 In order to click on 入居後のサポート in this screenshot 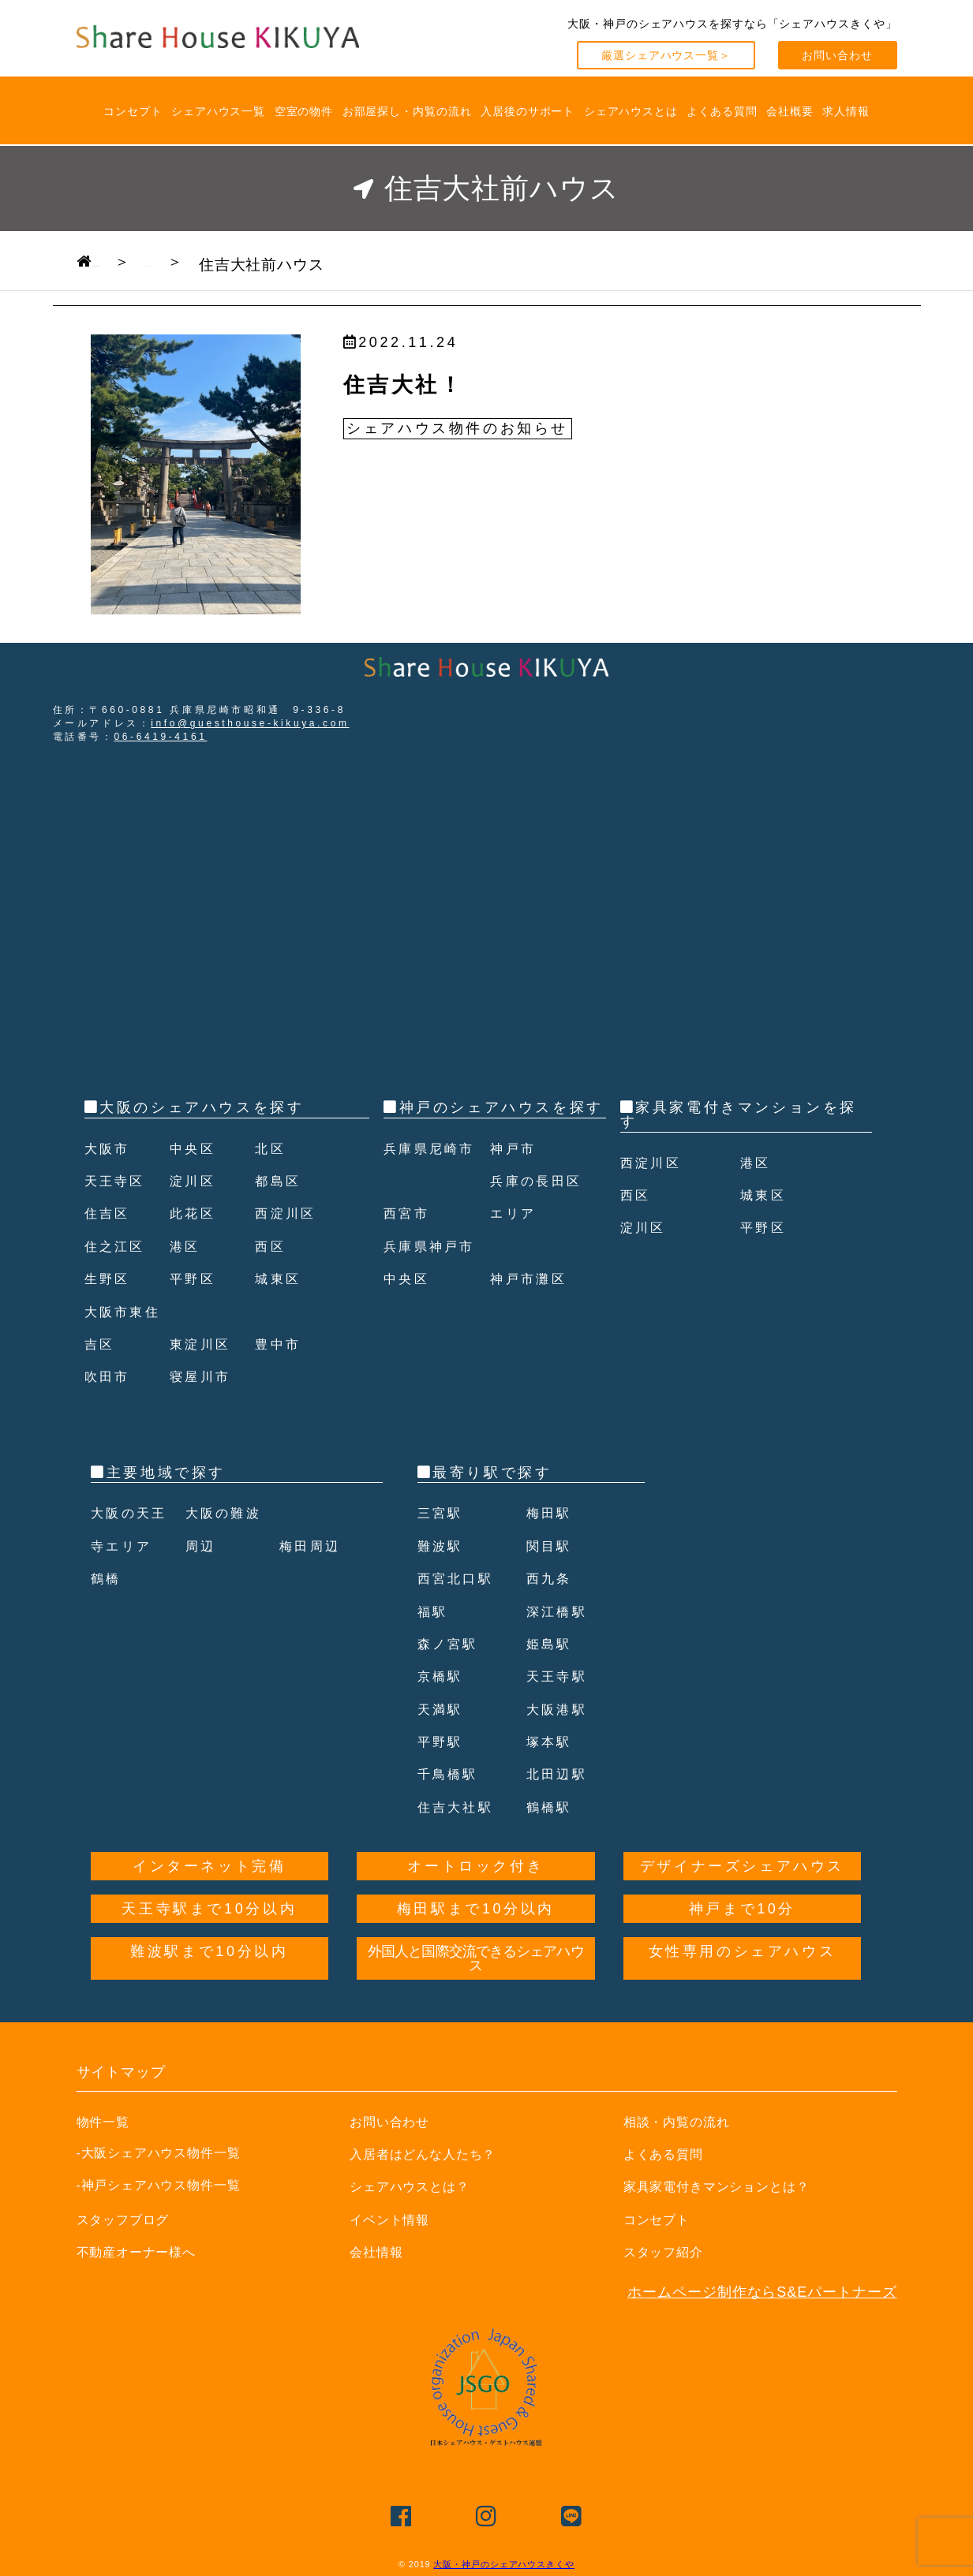, I will do `click(527, 111)`.